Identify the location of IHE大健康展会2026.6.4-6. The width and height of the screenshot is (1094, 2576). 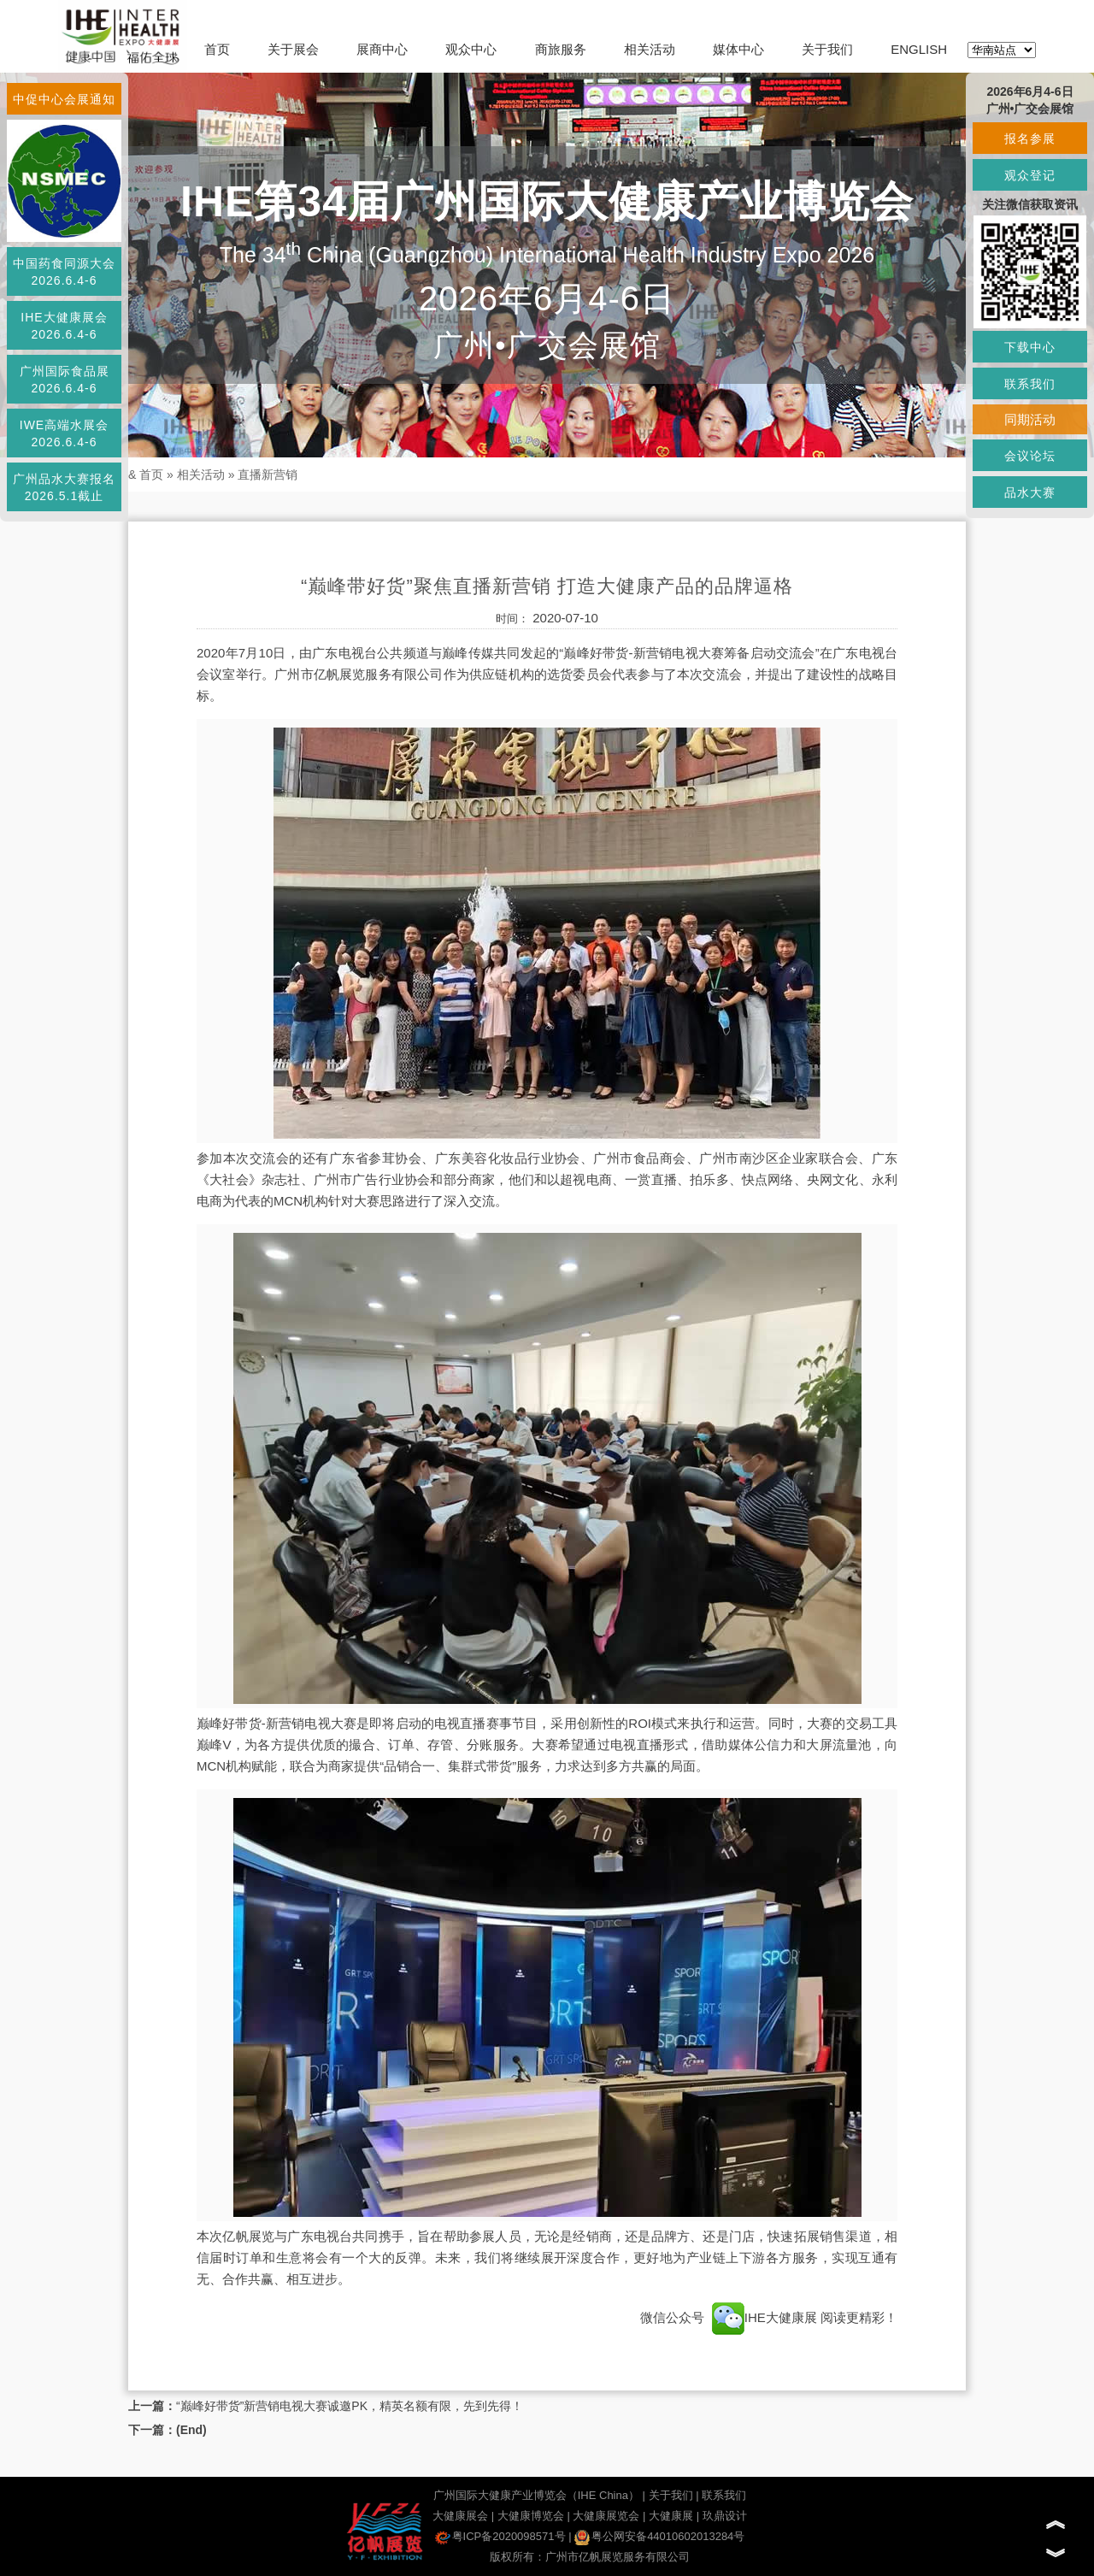
(64, 325).